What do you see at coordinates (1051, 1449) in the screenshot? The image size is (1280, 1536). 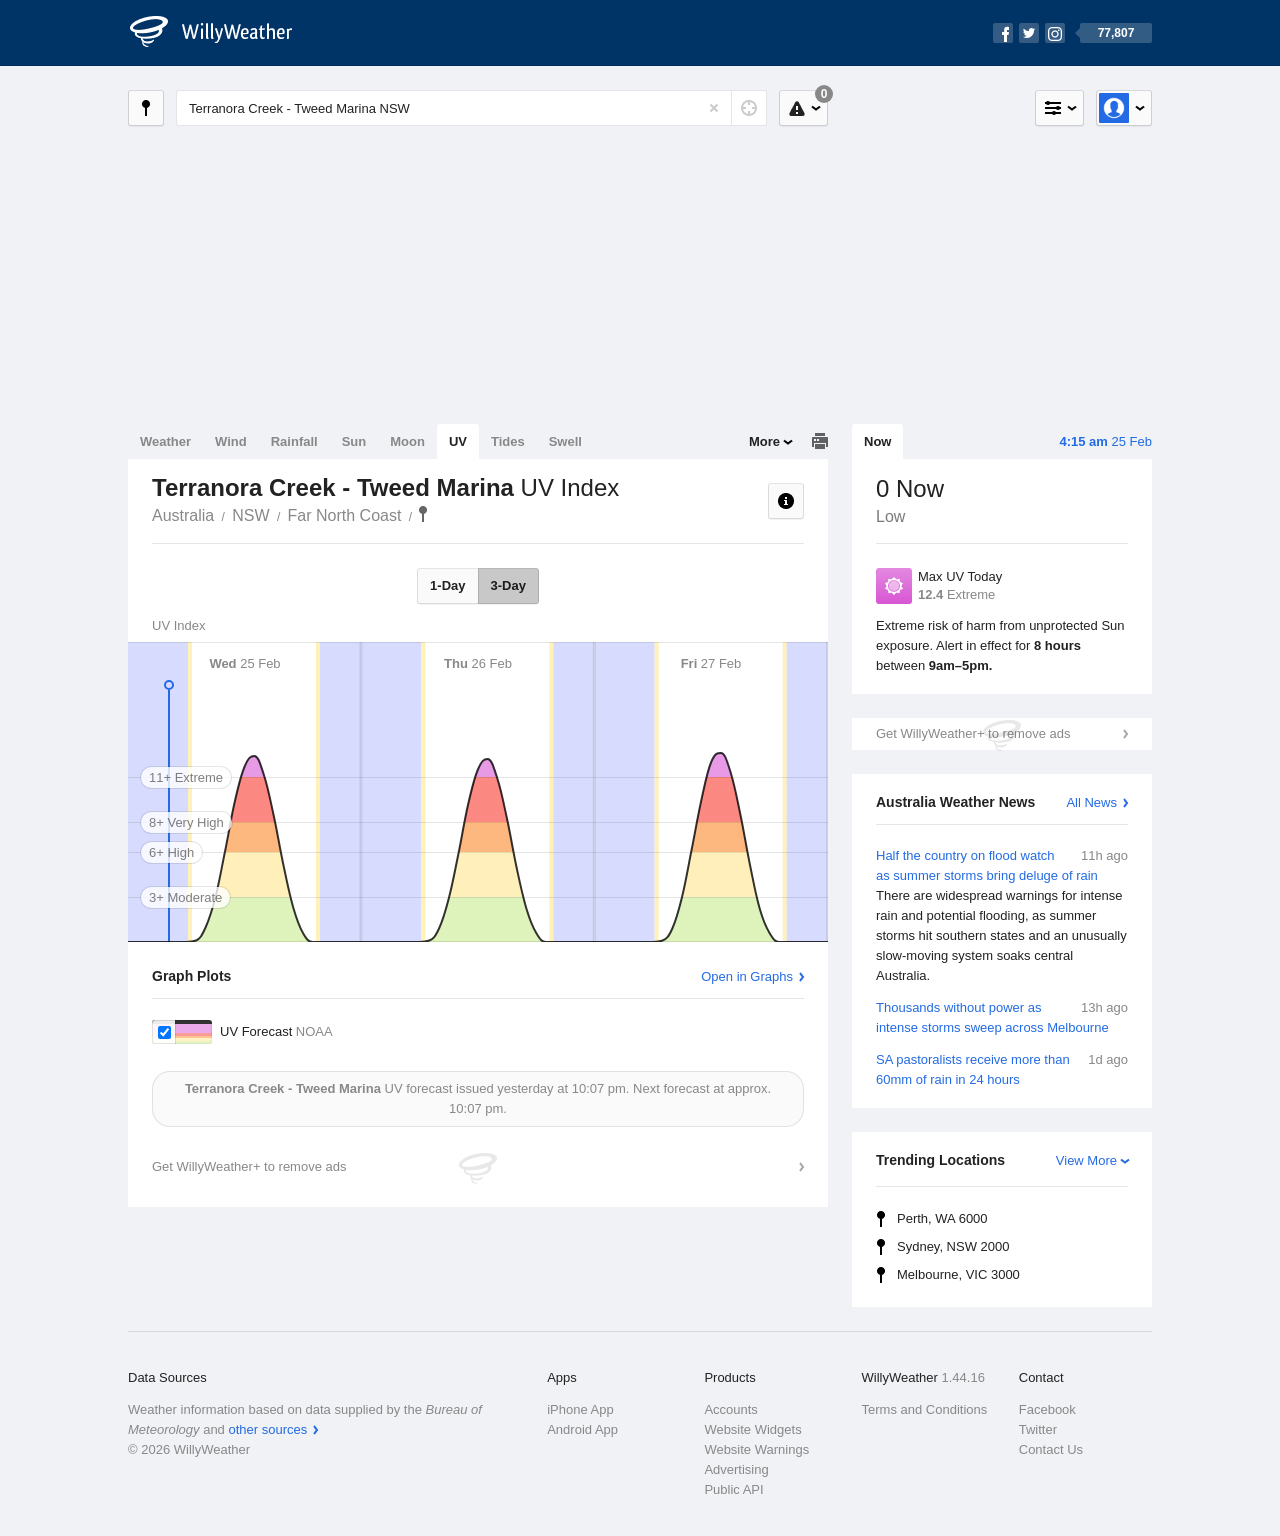 I see `Contact Us` at bounding box center [1051, 1449].